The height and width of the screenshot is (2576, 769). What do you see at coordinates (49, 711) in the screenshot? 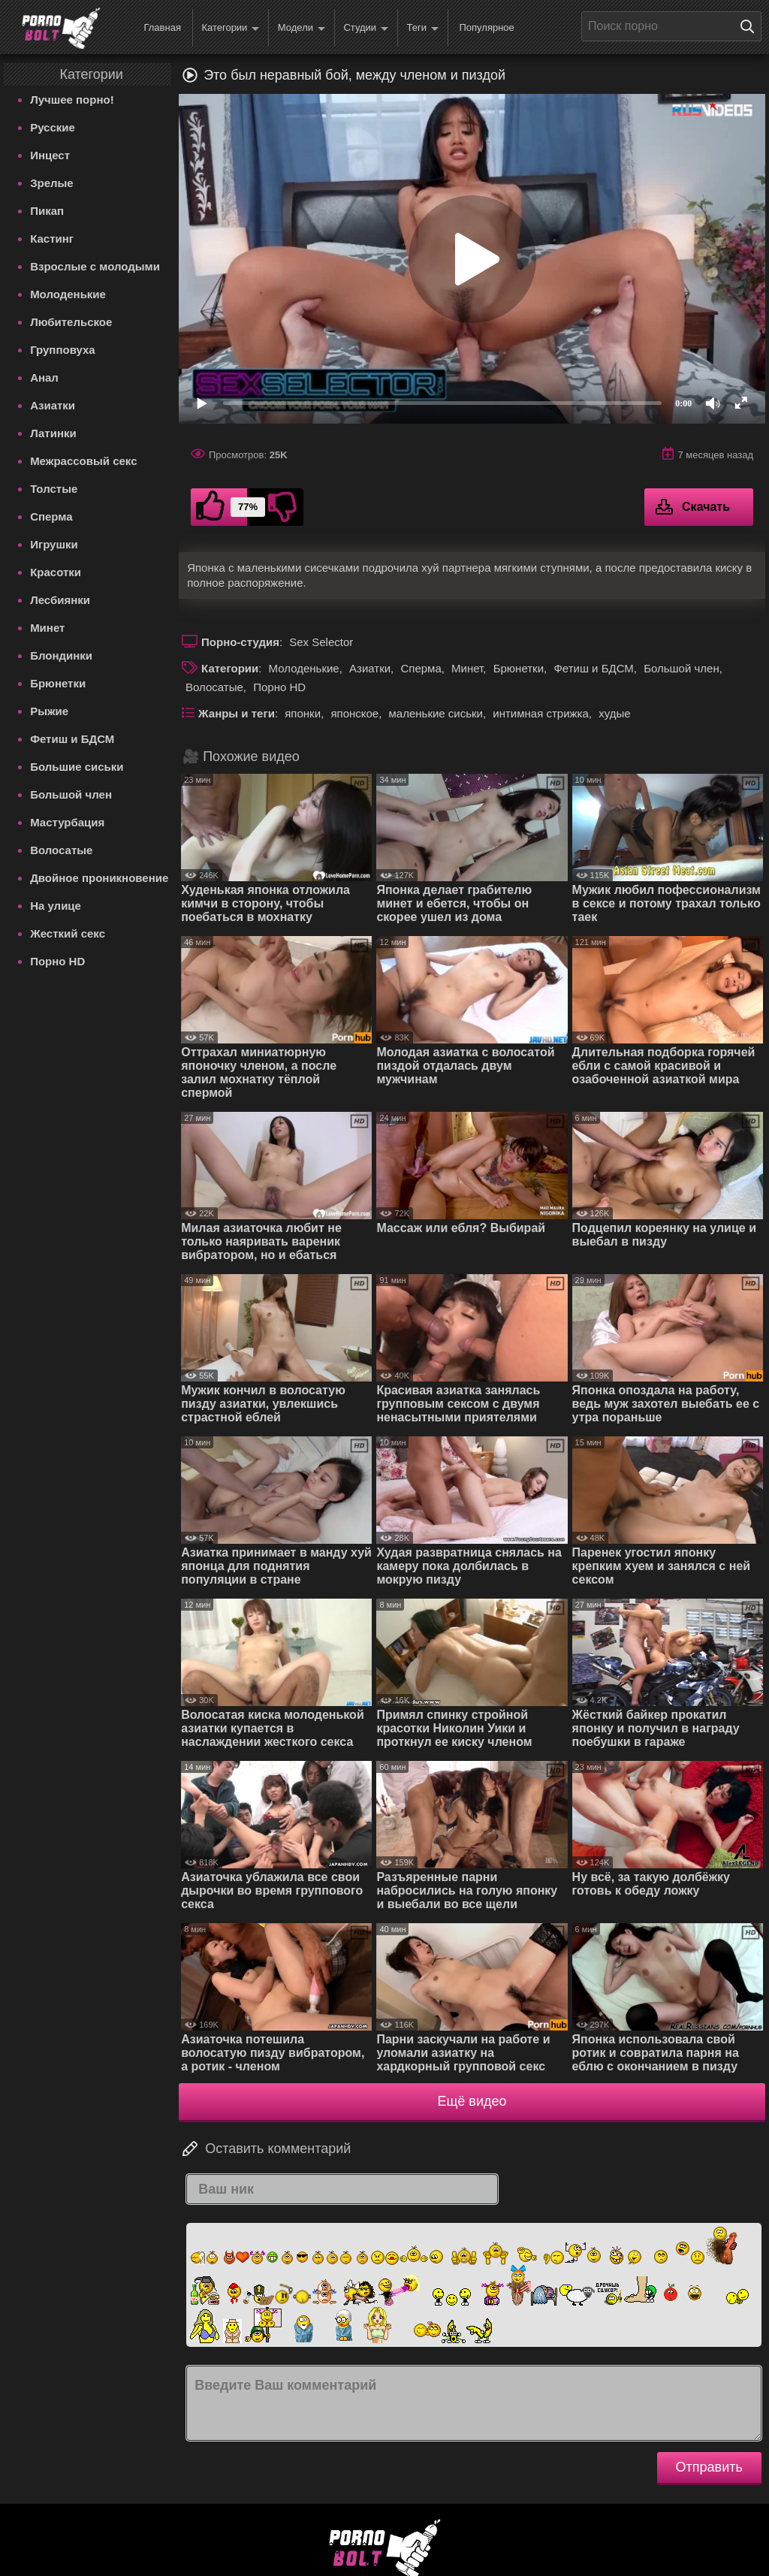
I see `Рыжие` at bounding box center [49, 711].